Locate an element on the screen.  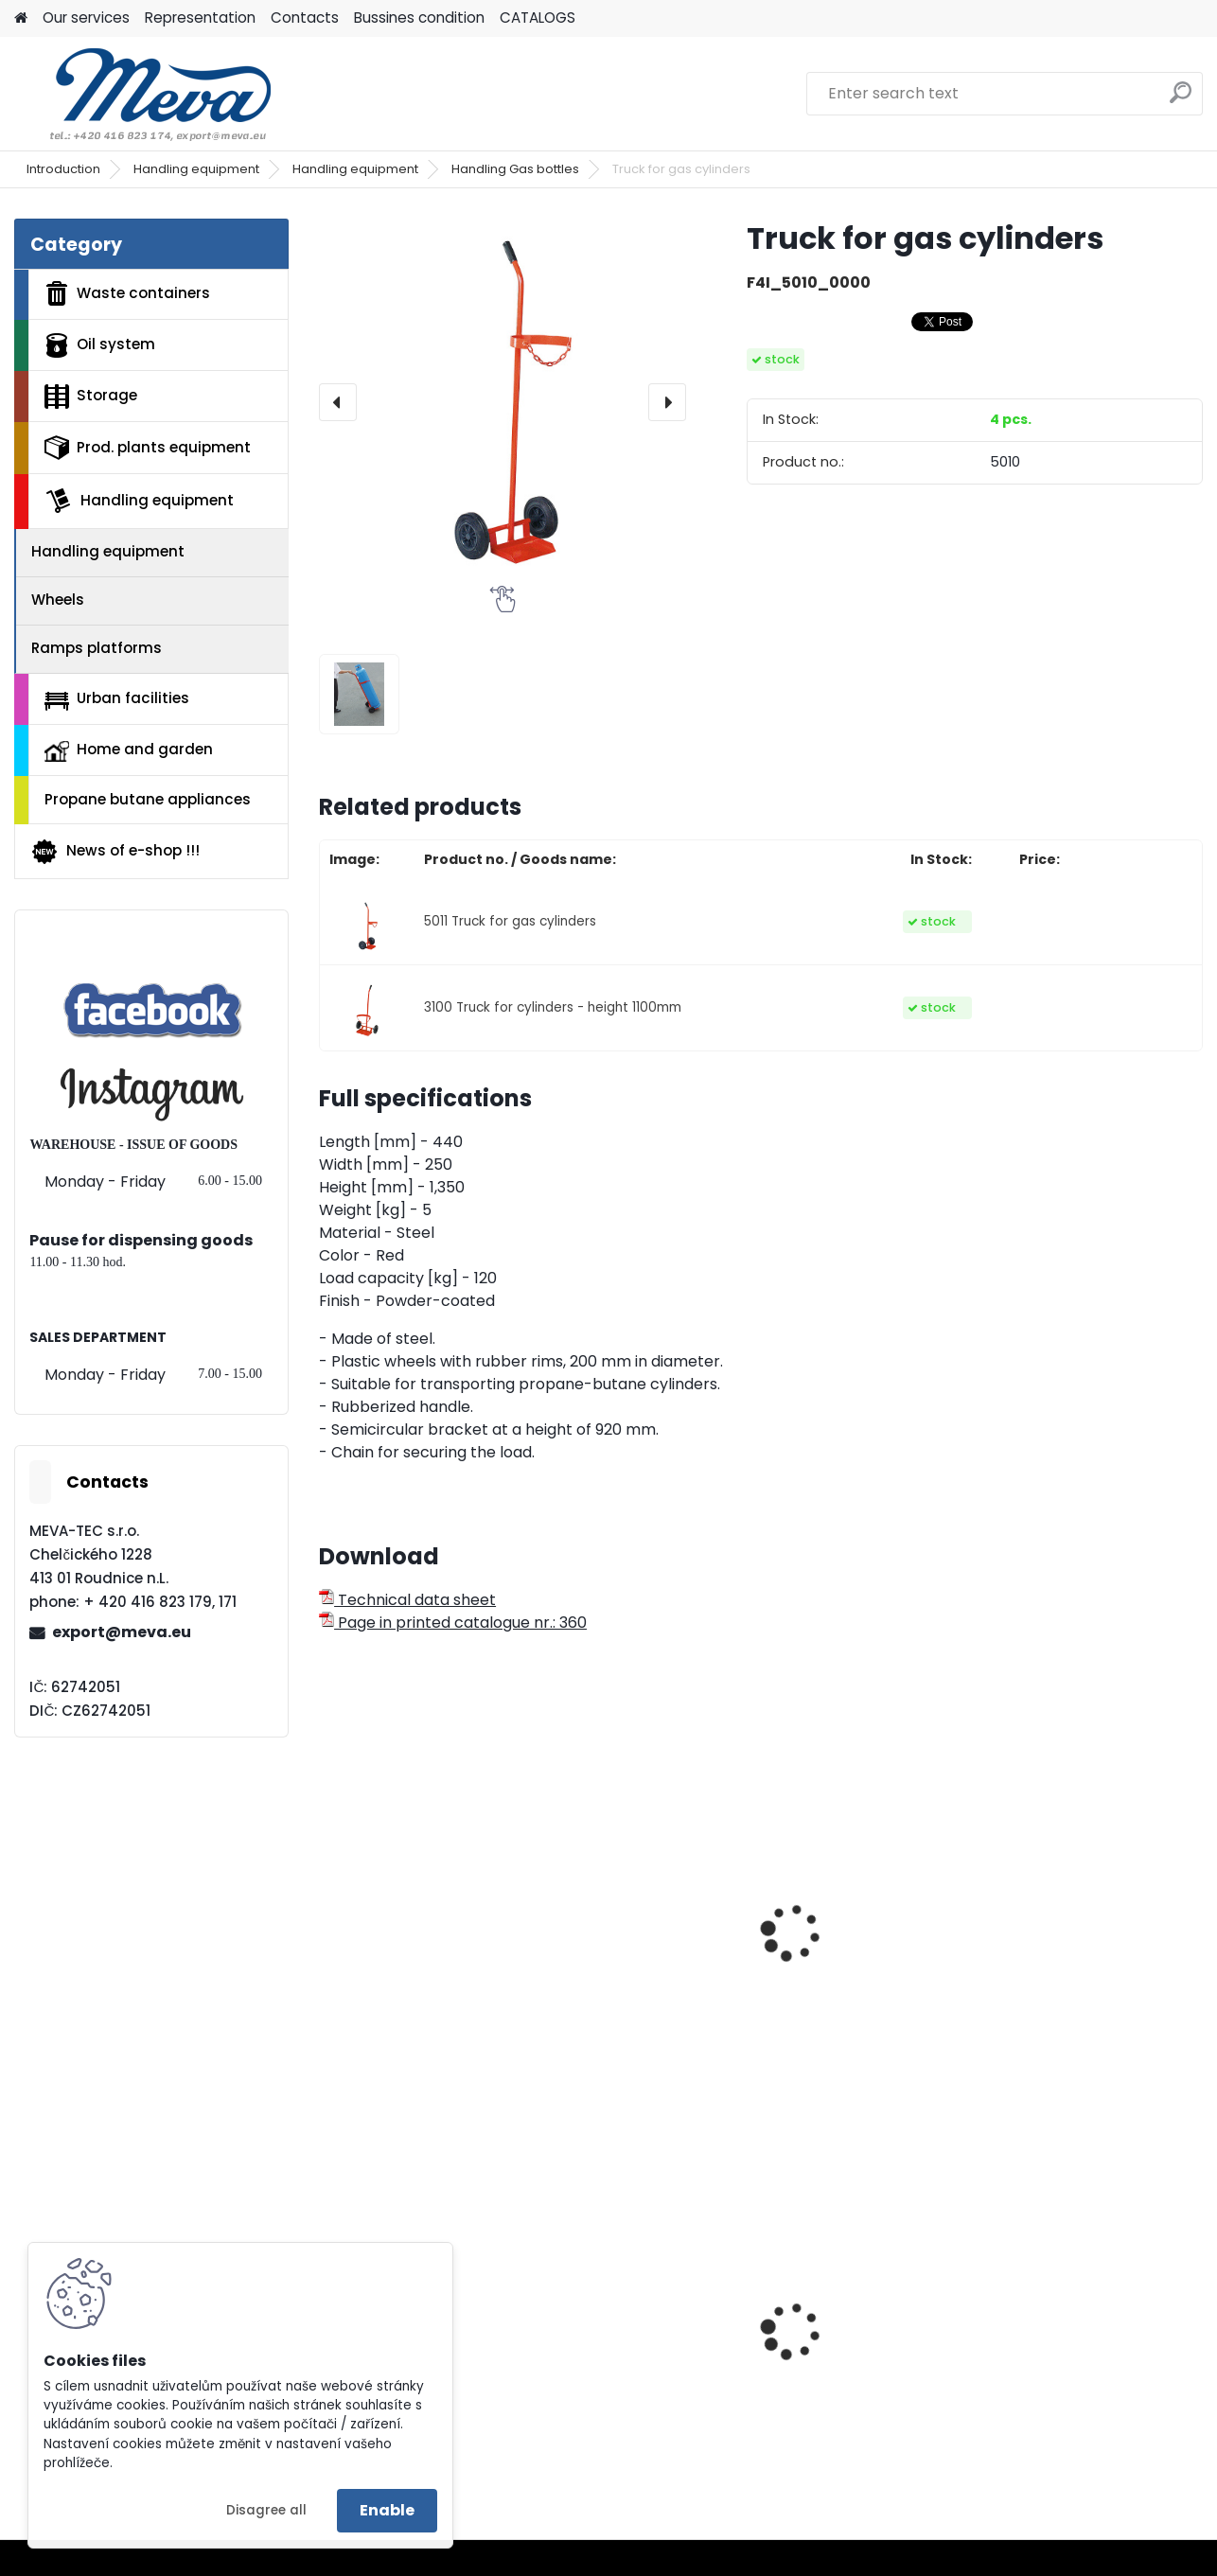
Propane butane appliances is located at coordinates (147, 799).